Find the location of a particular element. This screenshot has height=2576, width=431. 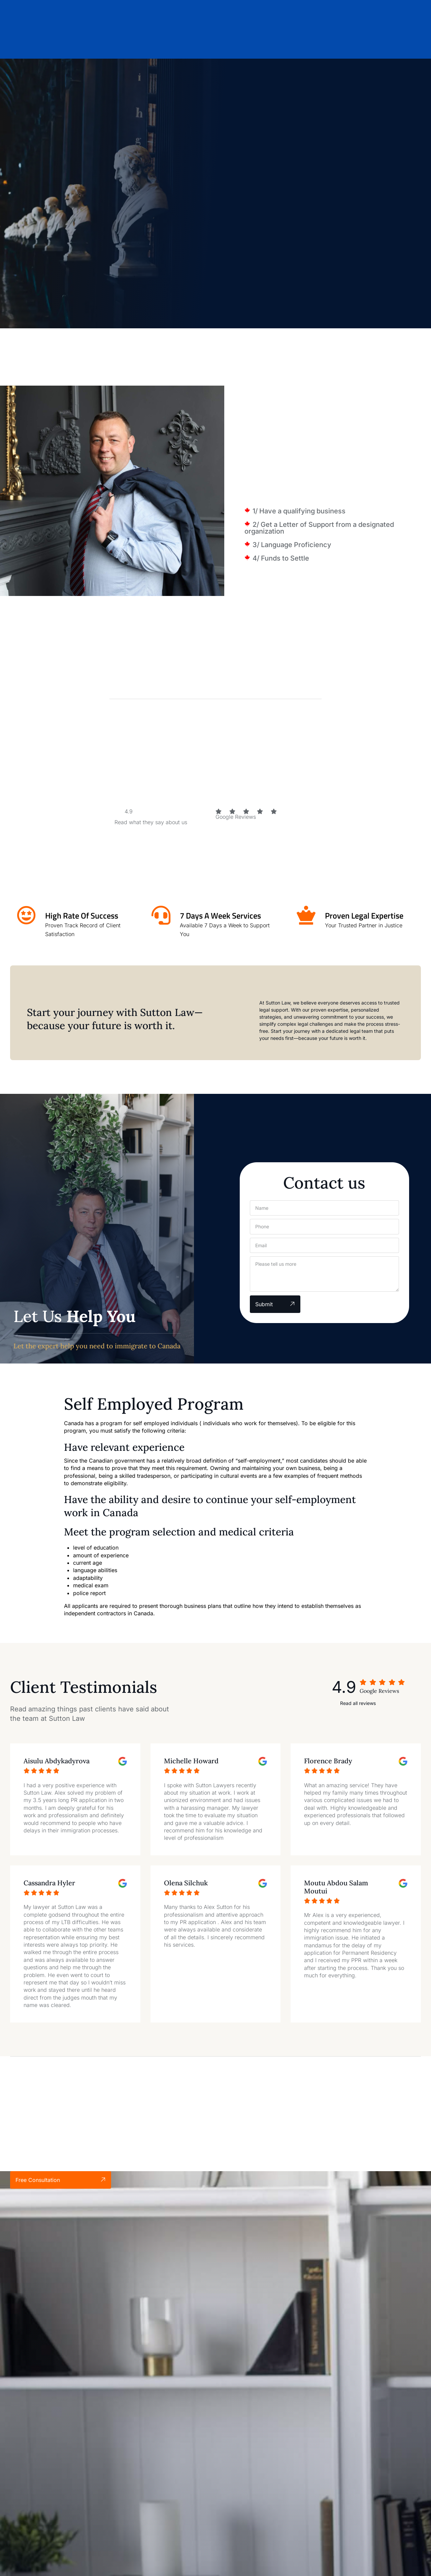

[button] is located at coordinates (337, 511).